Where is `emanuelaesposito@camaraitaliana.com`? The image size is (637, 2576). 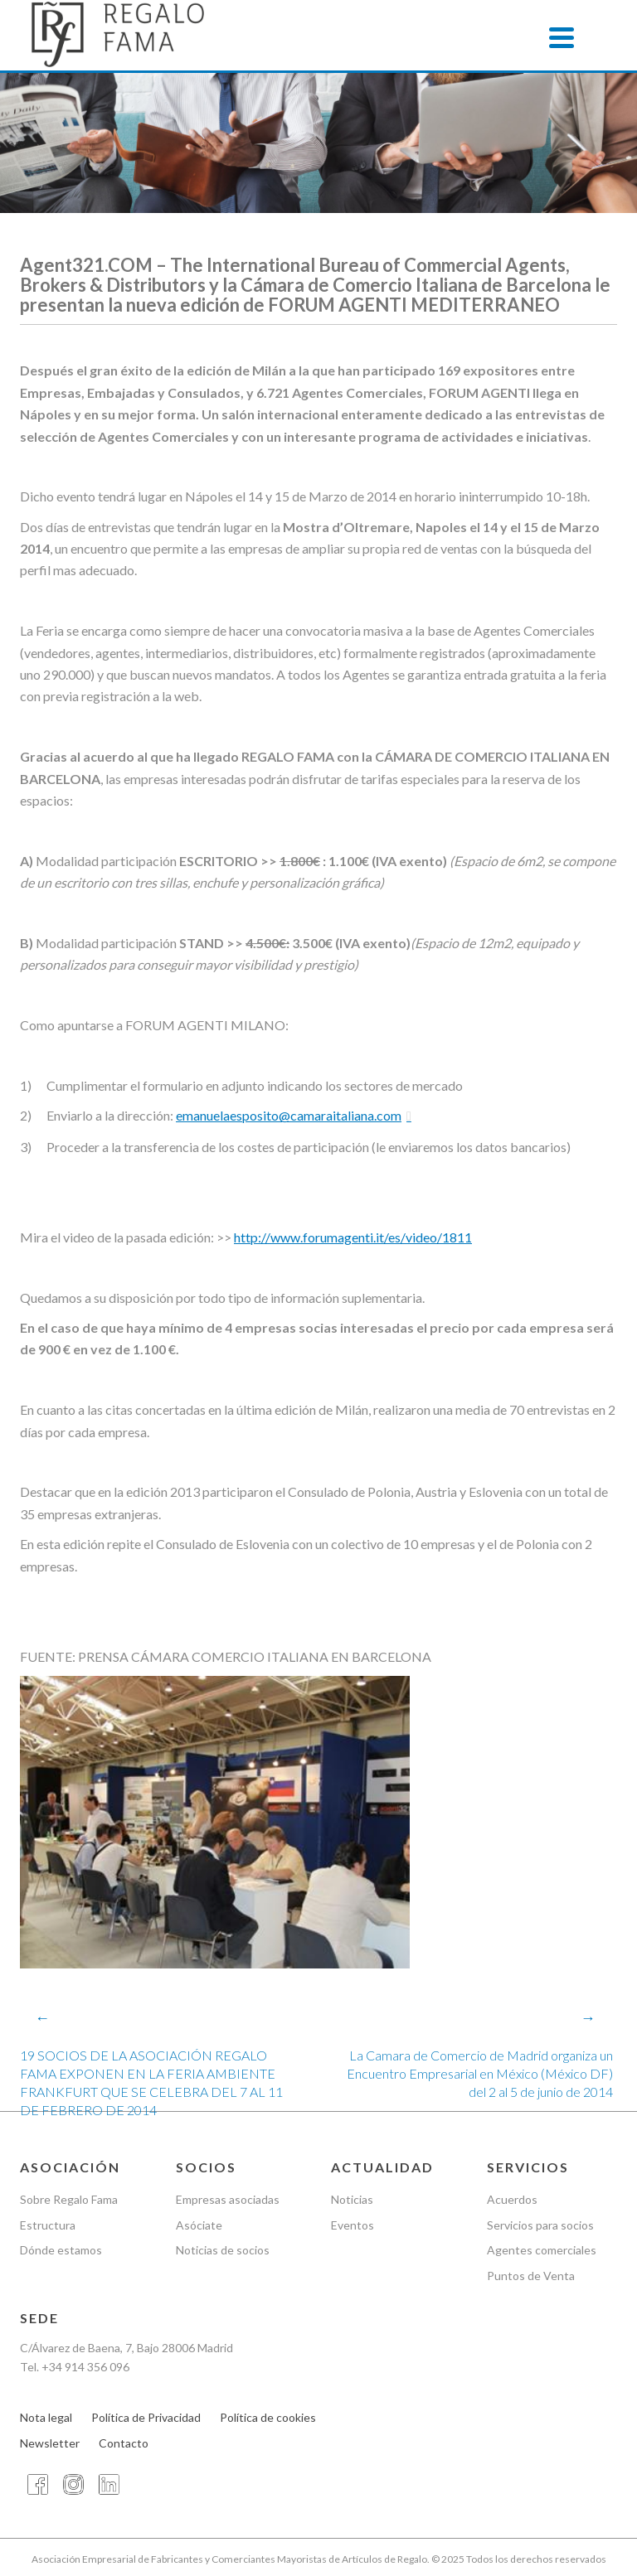 emanuelaesposito@camaraitaliana.com is located at coordinates (288, 1115).